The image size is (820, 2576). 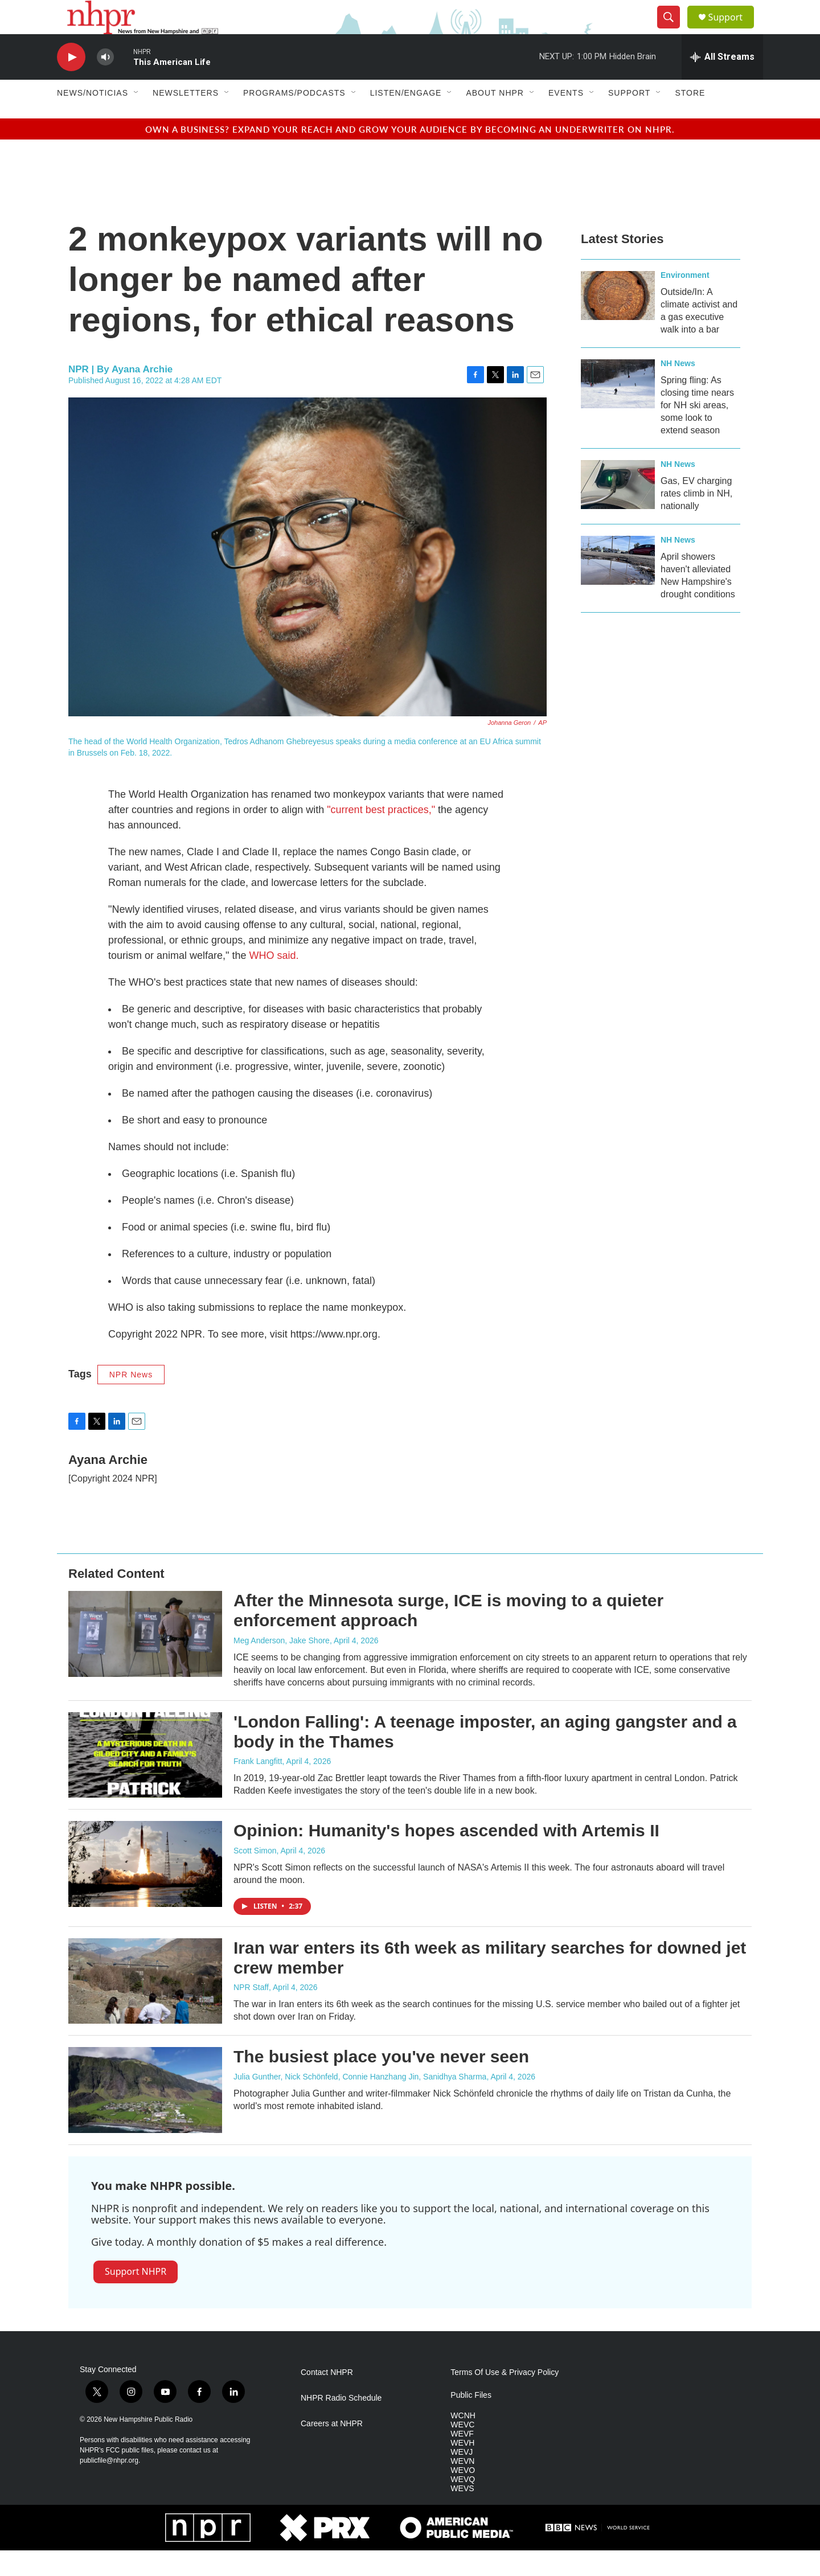 I want to click on [April showers haven't alleviated New Hampshire's drought conditions], so click(x=618, y=585).